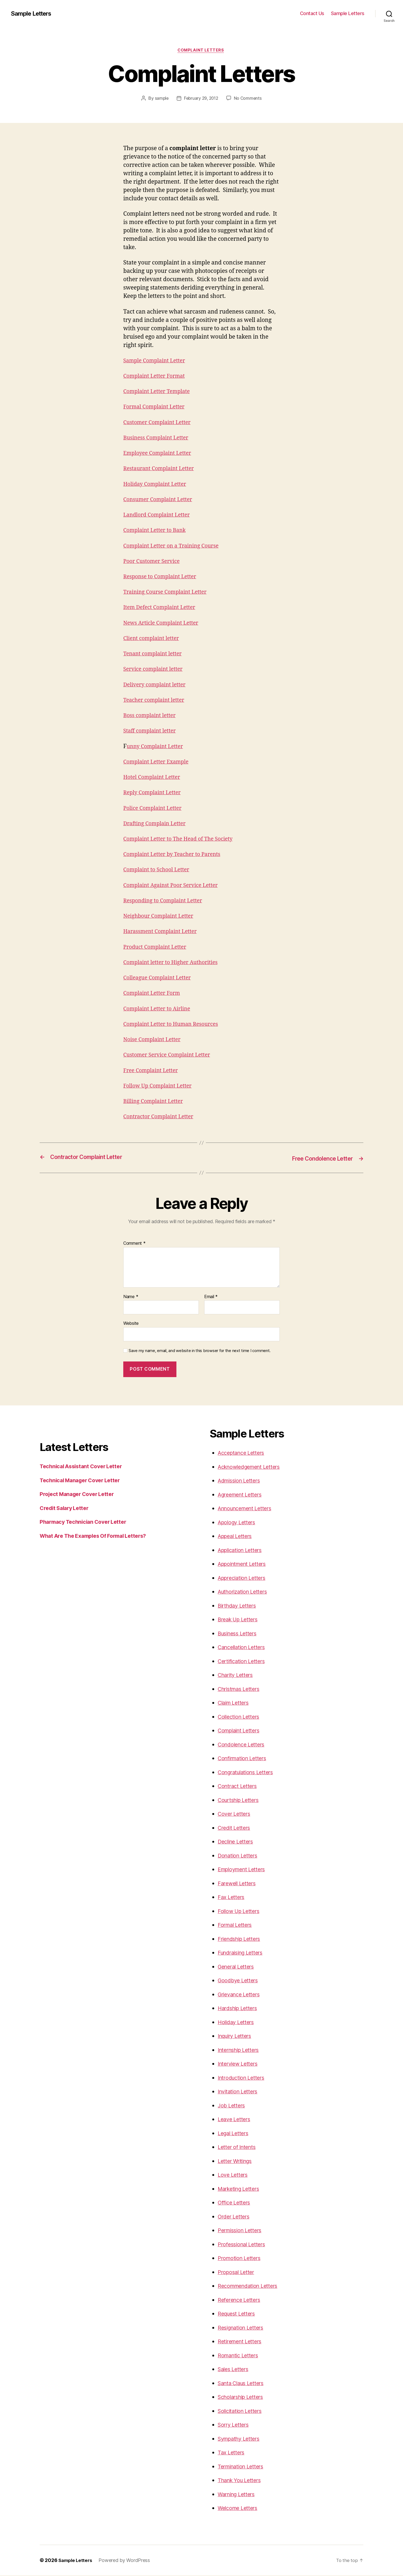  What do you see at coordinates (156, 407) in the screenshot?
I see `Formal Complaint Letter` at bounding box center [156, 407].